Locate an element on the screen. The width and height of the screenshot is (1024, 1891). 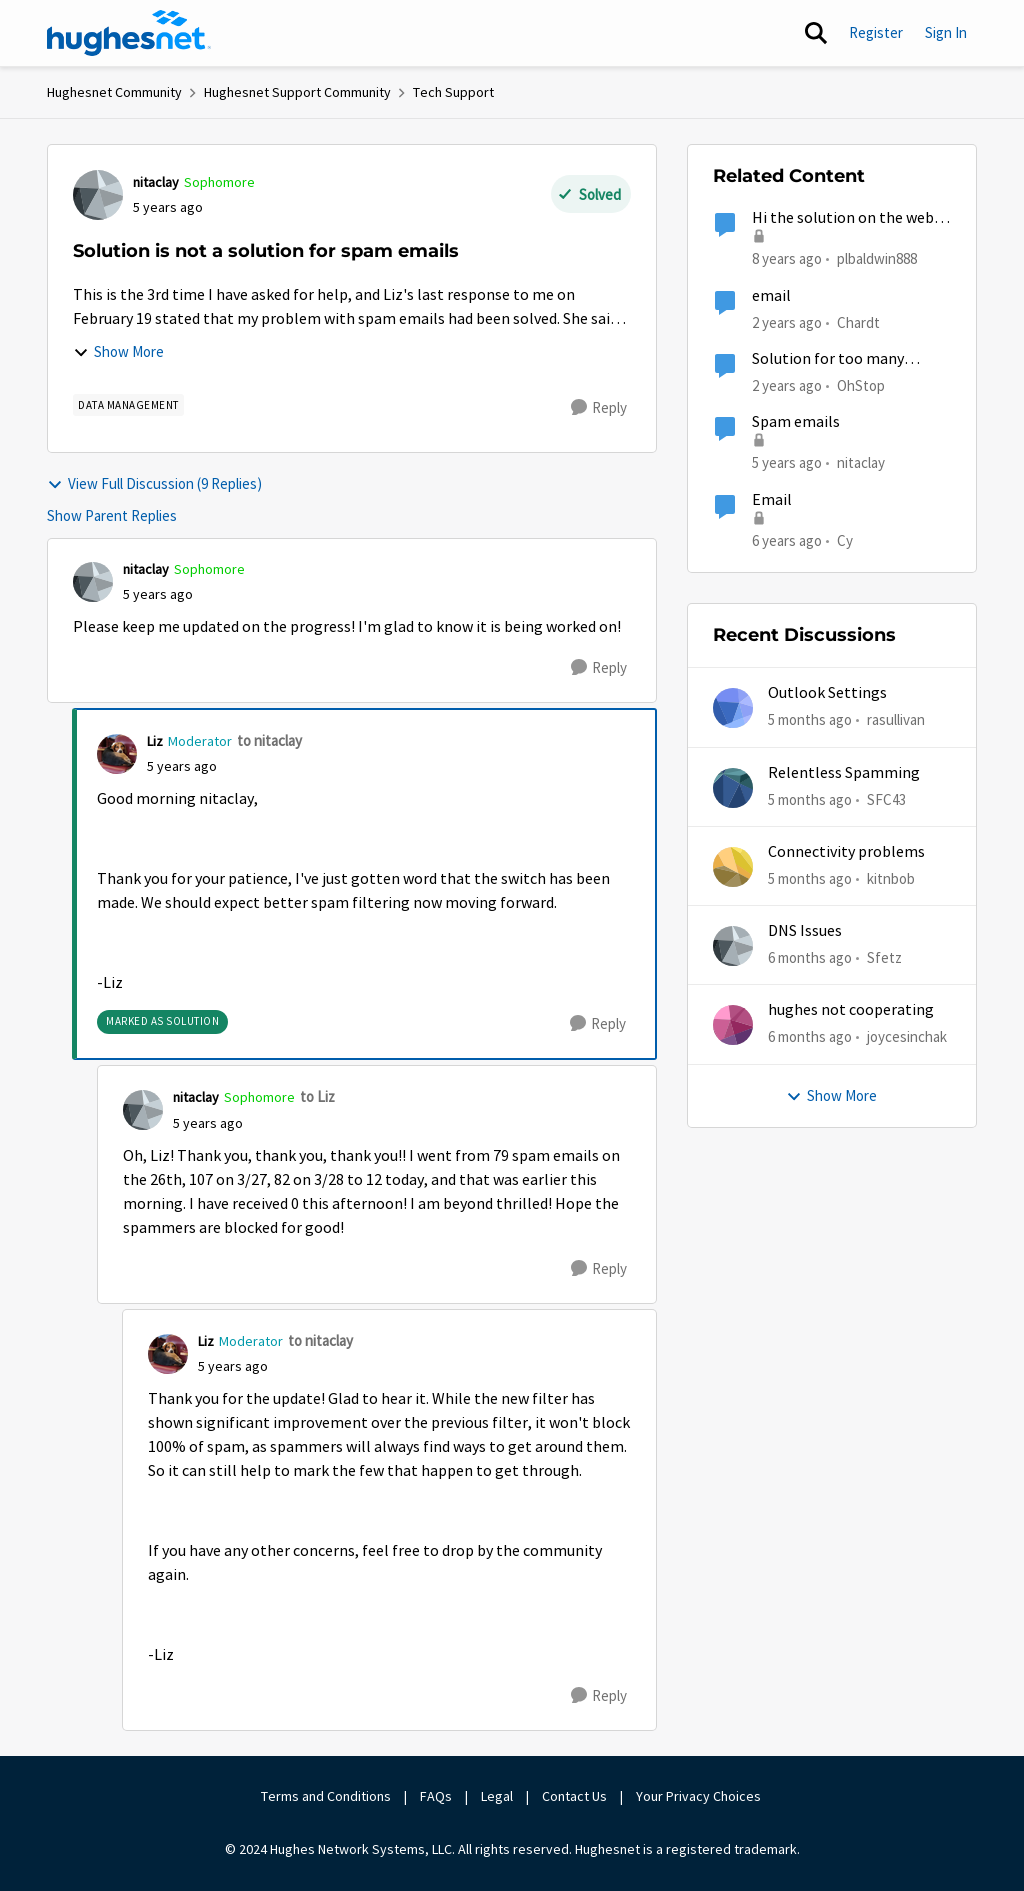
[View Profile: nitaclay] is located at coordinates (98, 195).